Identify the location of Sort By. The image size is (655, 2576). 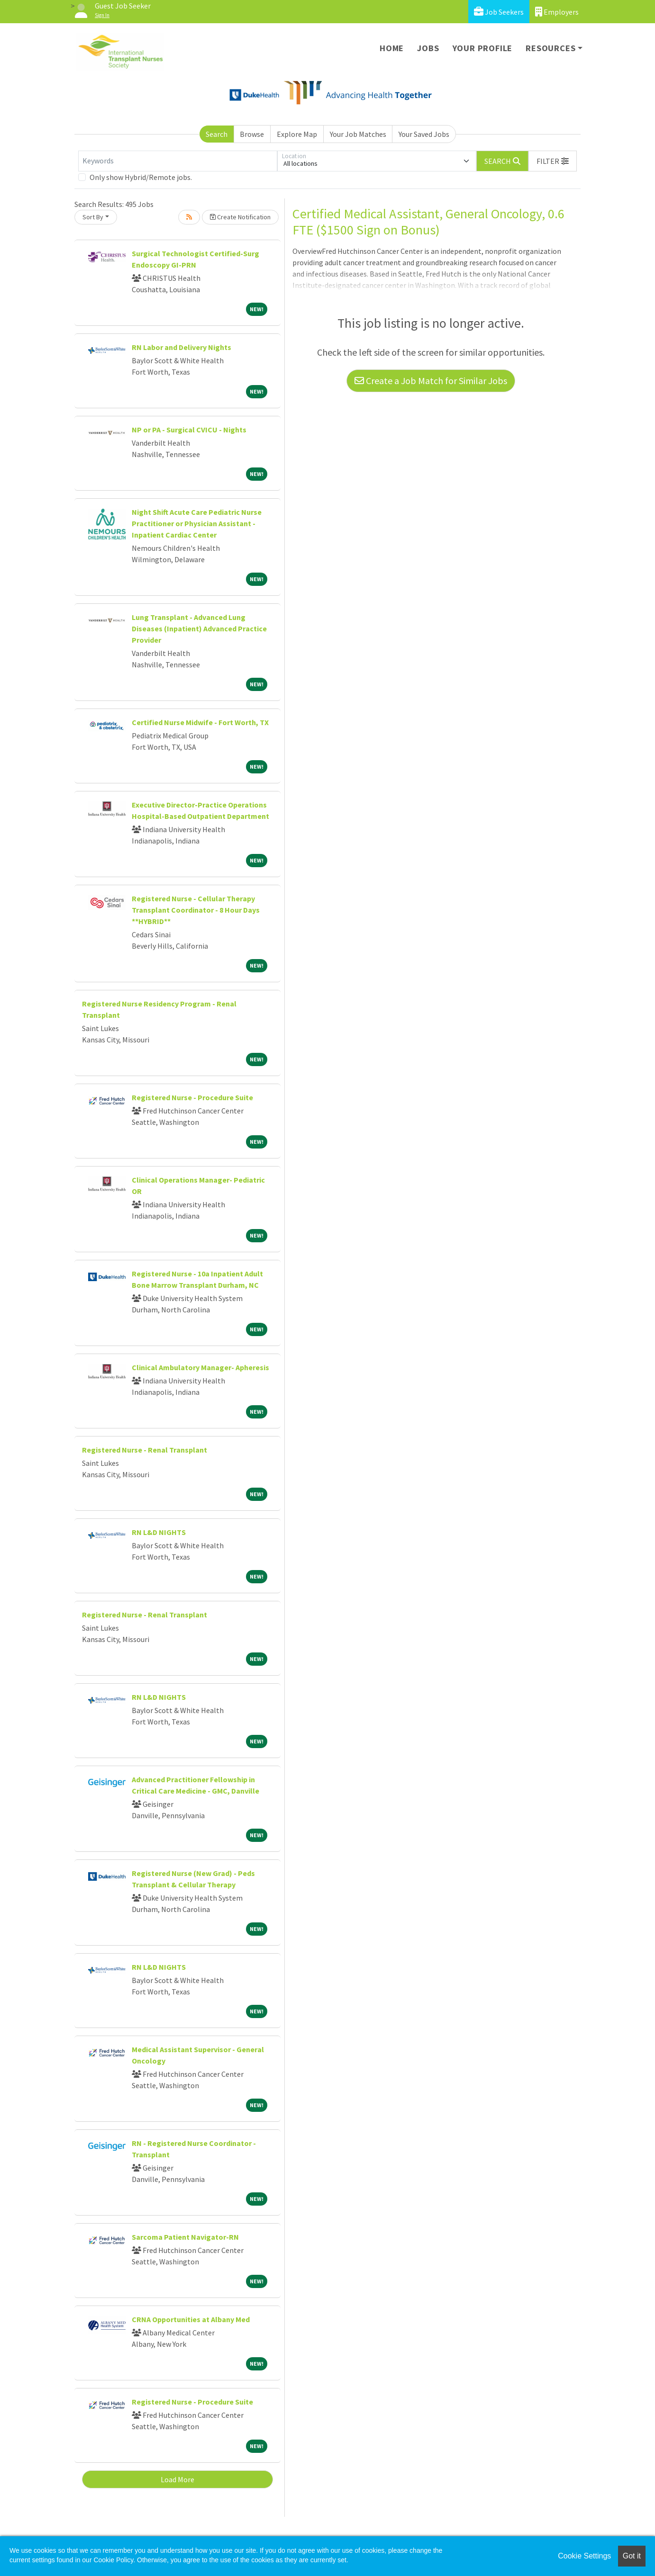
(92, 217).